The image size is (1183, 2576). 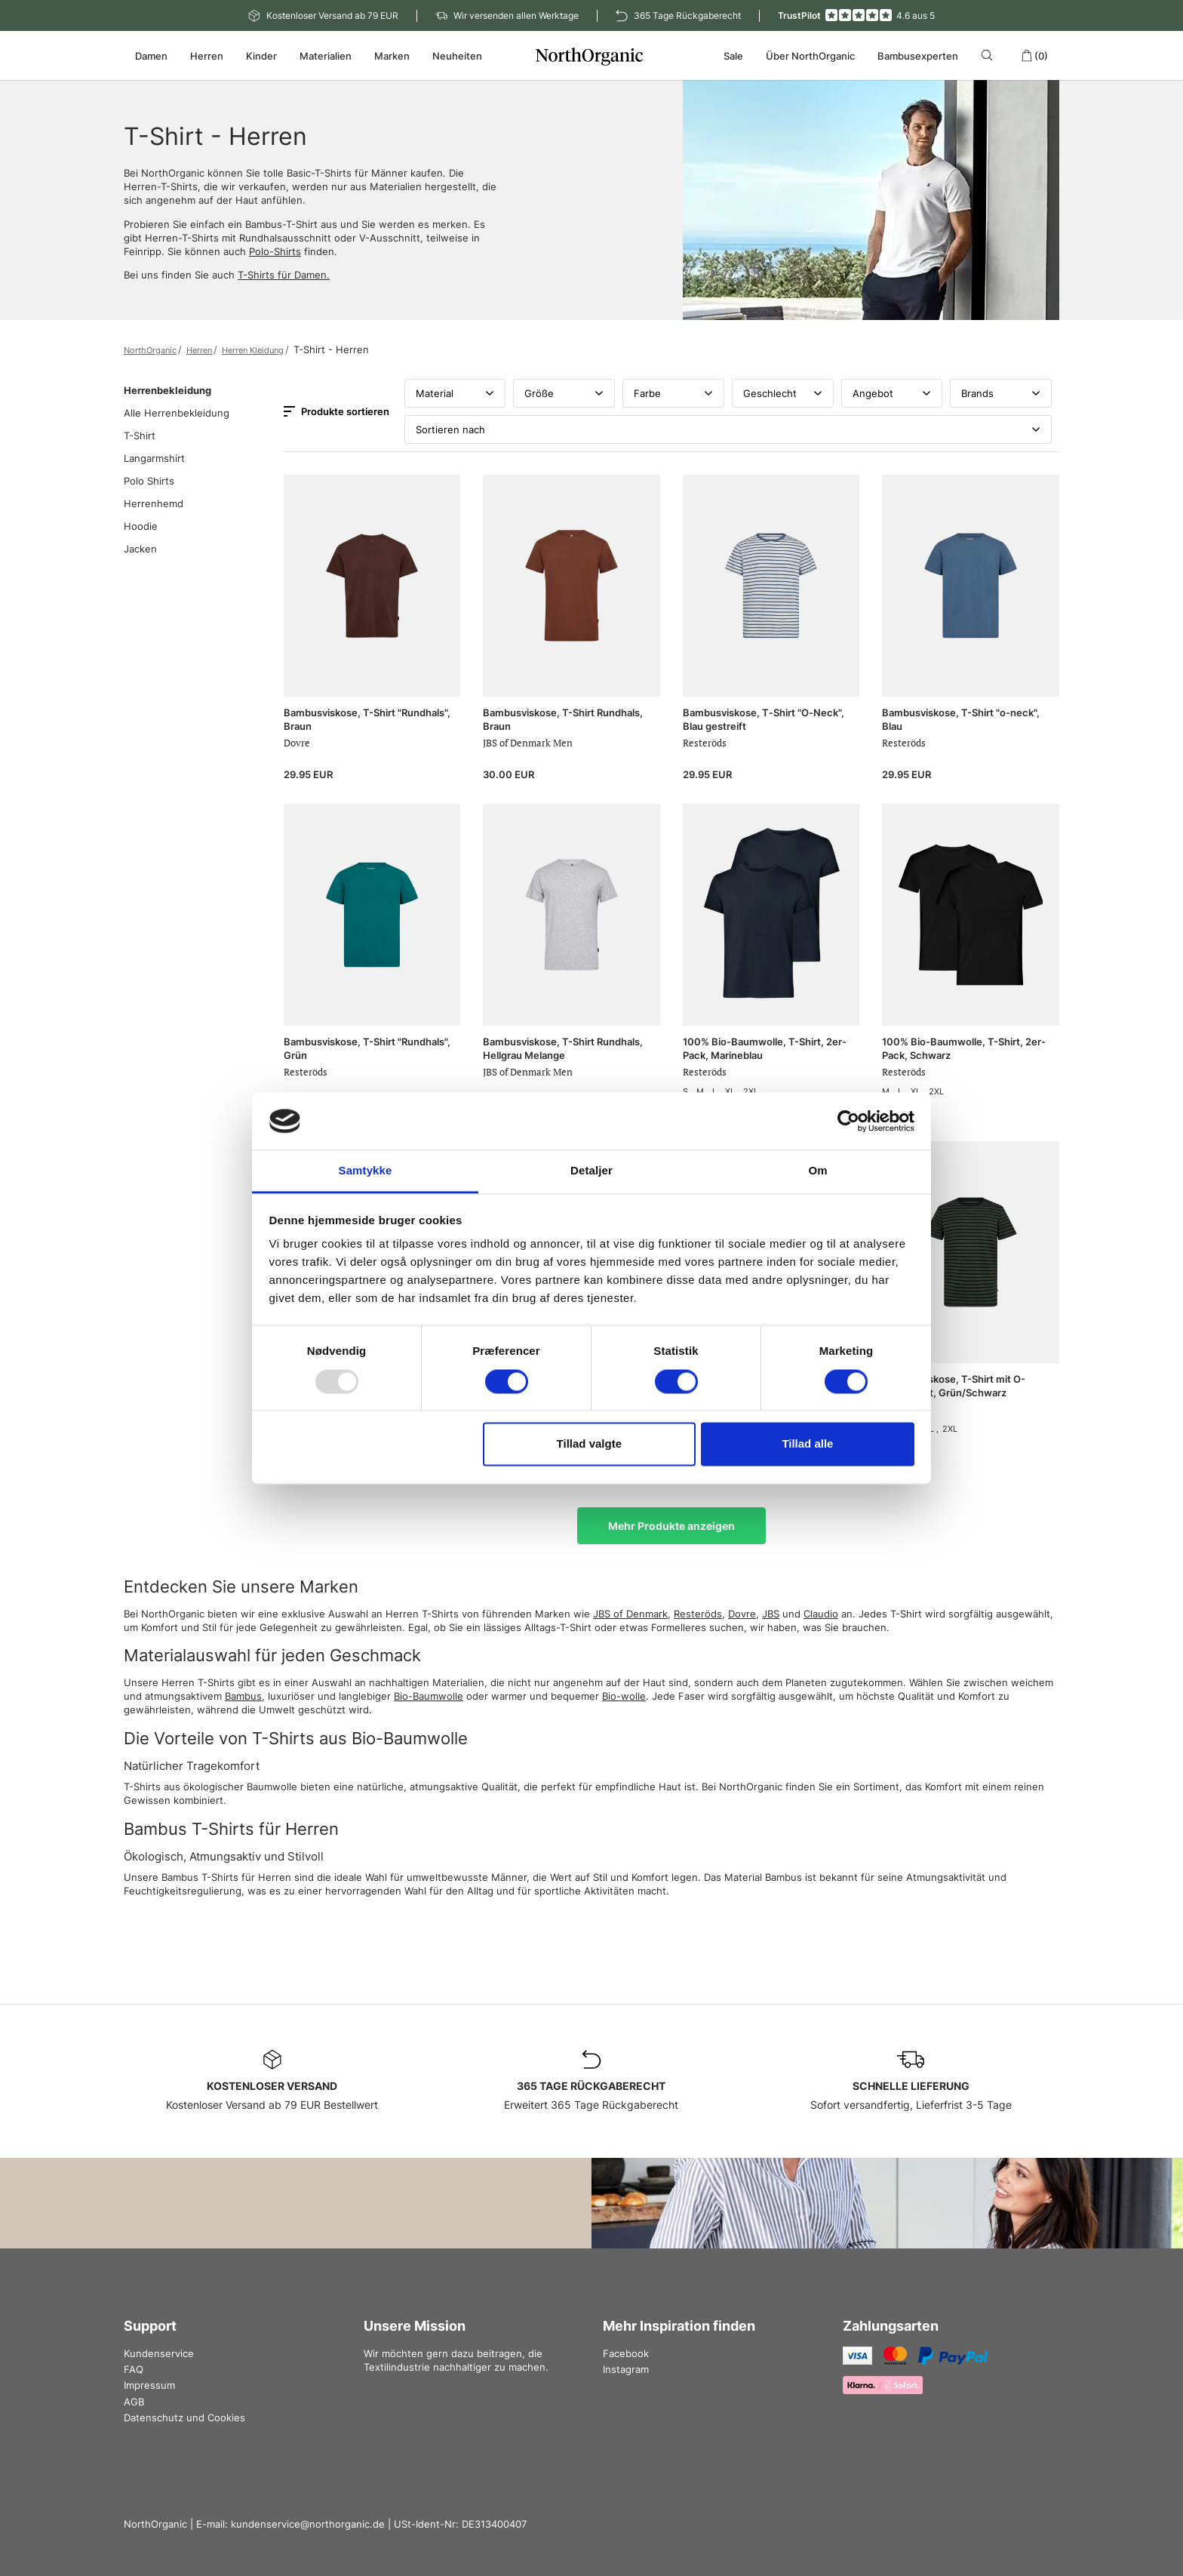 I want to click on Tillad valgte, so click(x=589, y=1444).